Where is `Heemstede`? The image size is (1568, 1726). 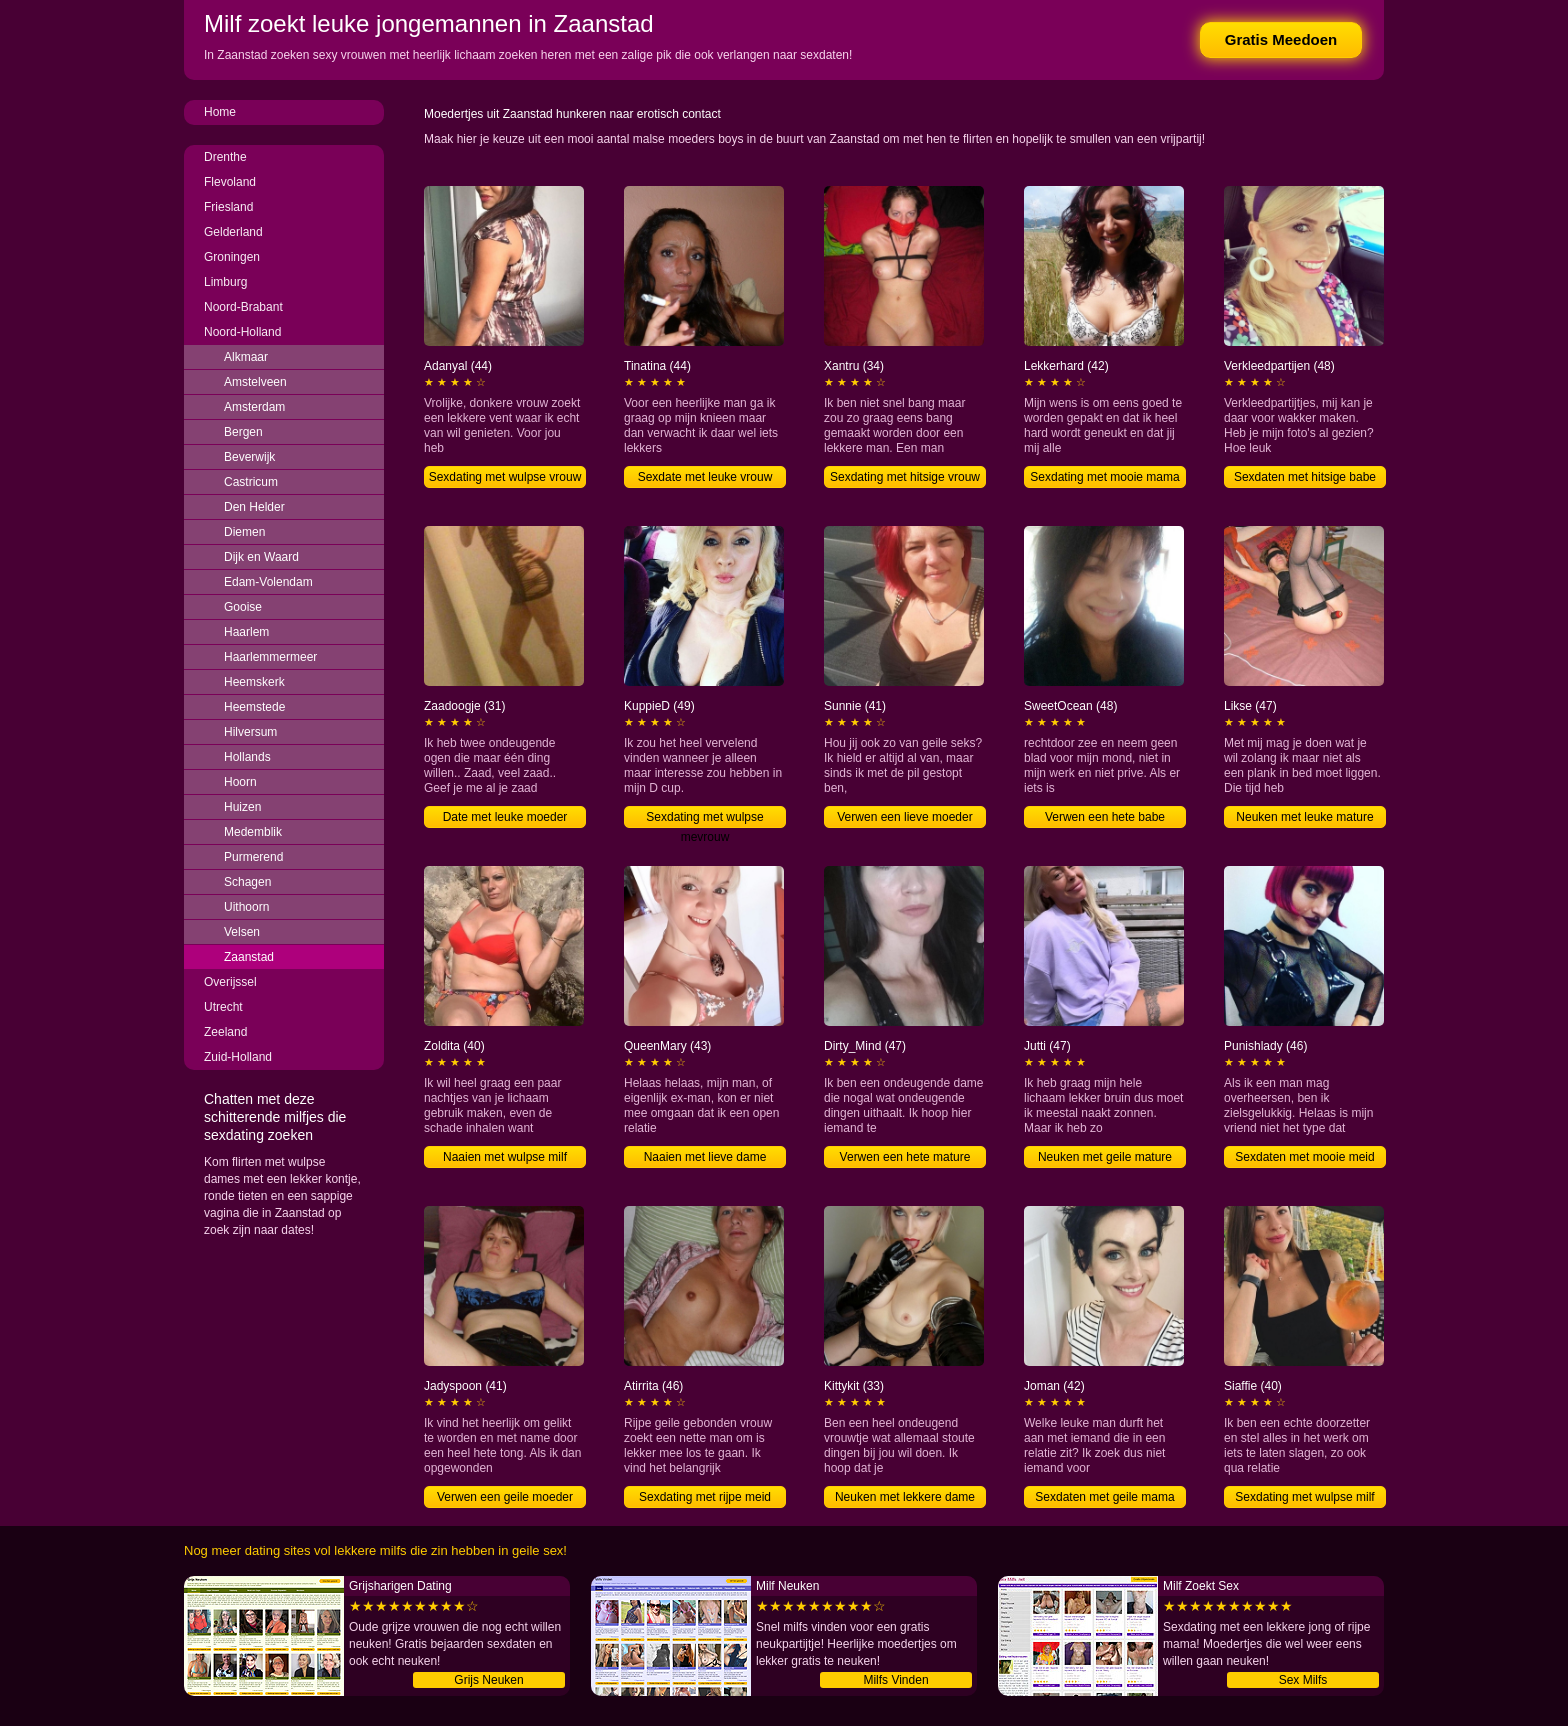 Heemstede is located at coordinates (254, 707).